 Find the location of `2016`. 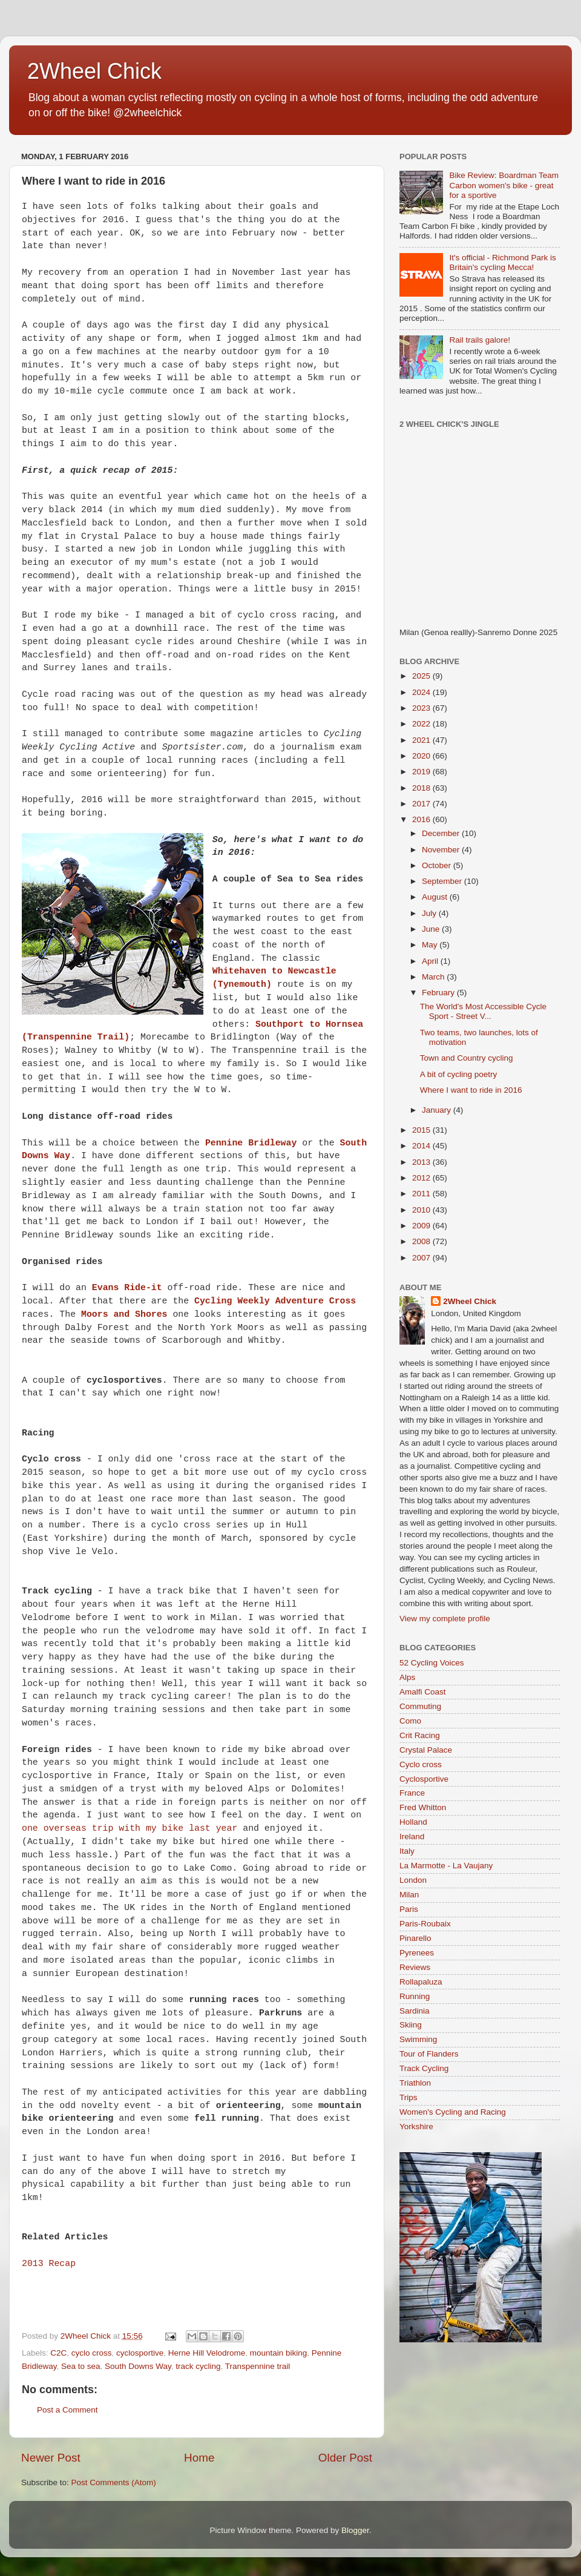

2016 is located at coordinates (422, 819).